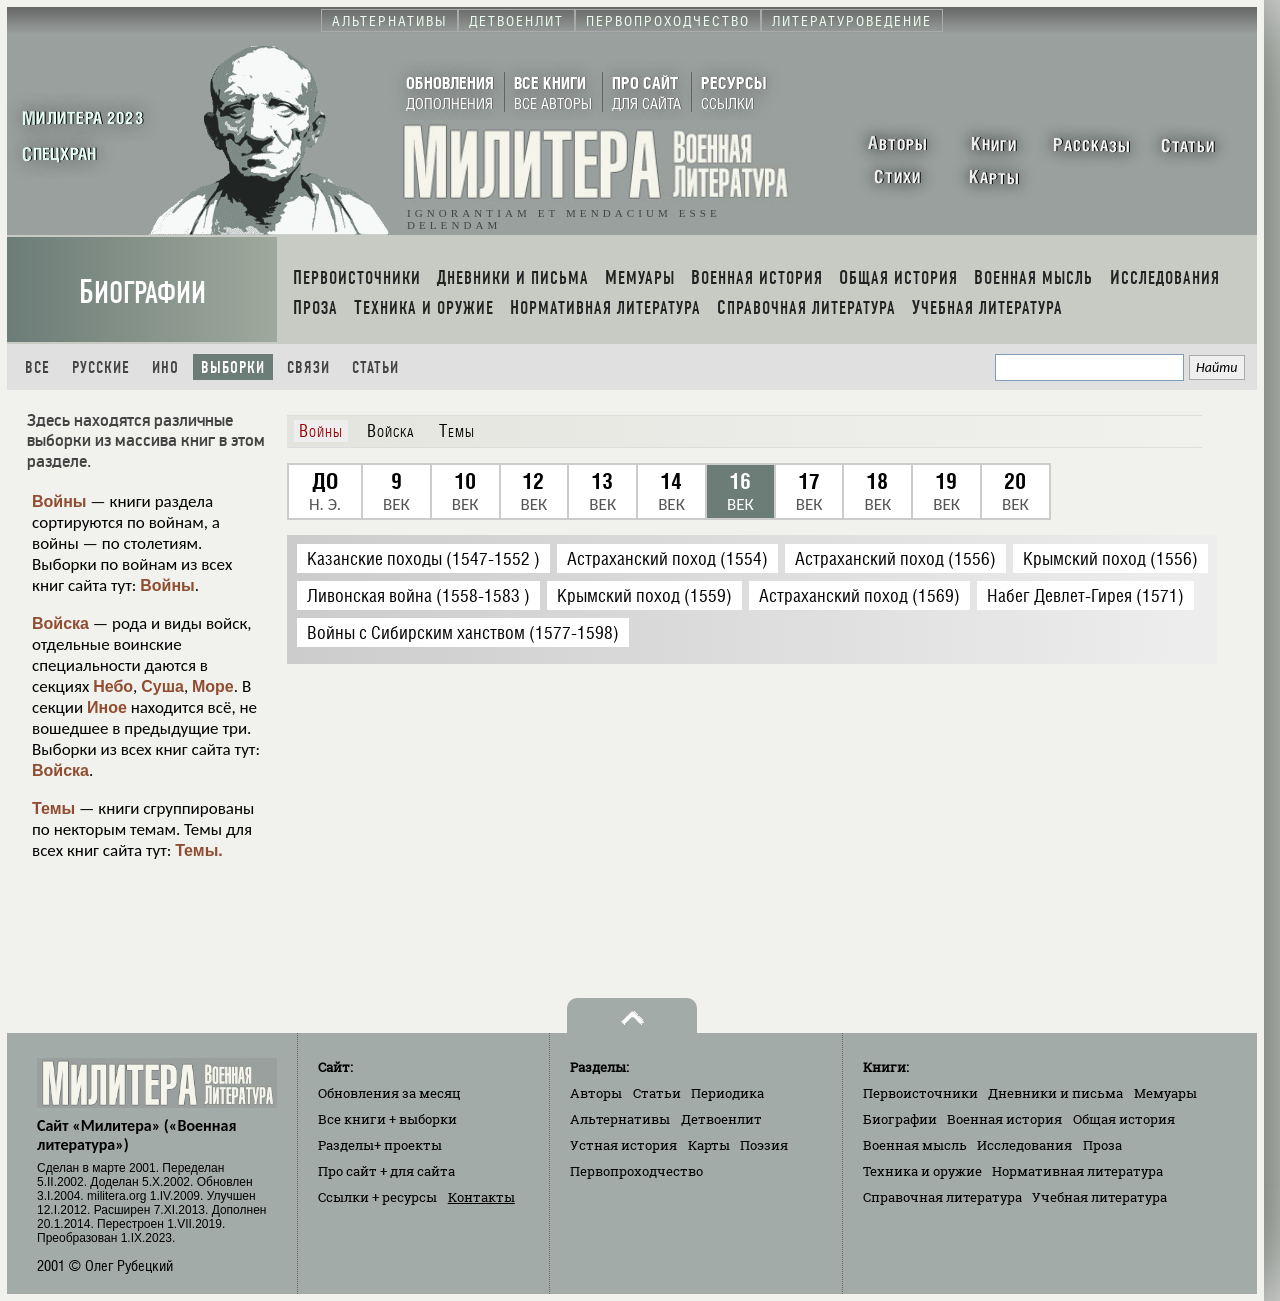 This screenshot has width=1280, height=1301. What do you see at coordinates (596, 1093) in the screenshot?
I see `Авторы` at bounding box center [596, 1093].